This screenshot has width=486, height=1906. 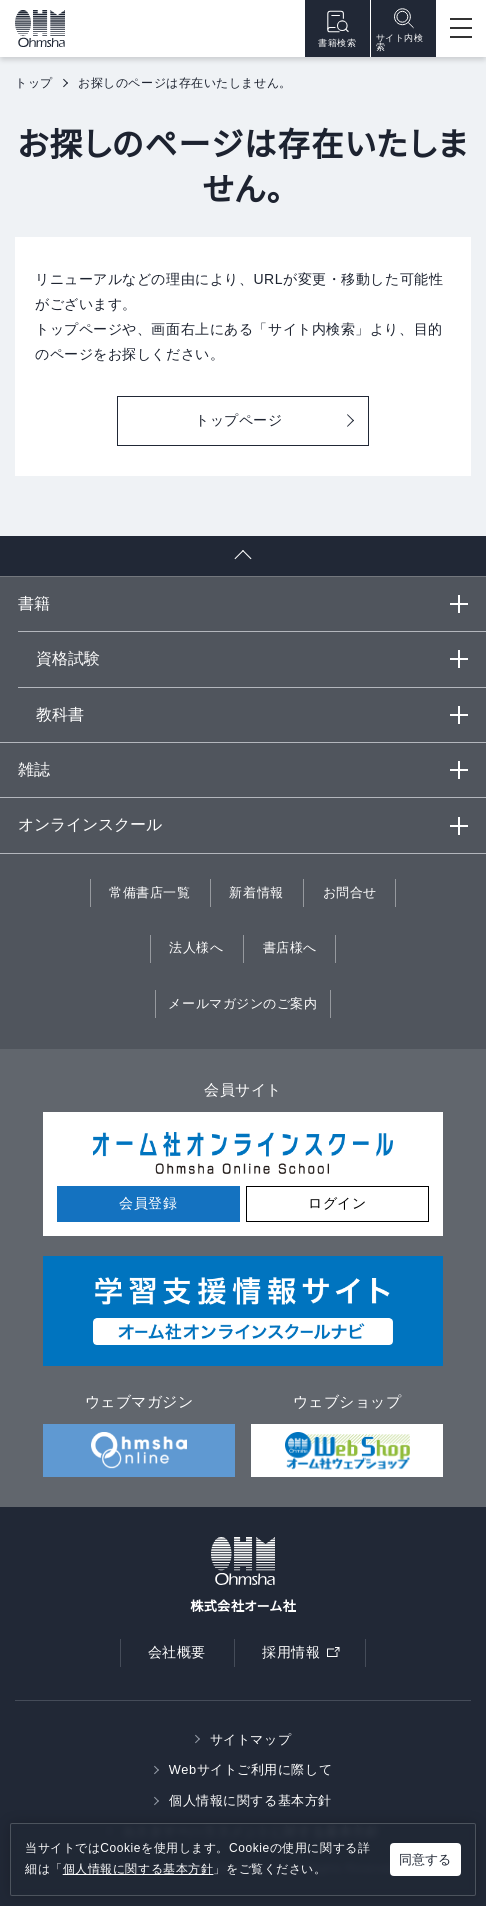 I want to click on [Open menu], so click(x=461, y=28).